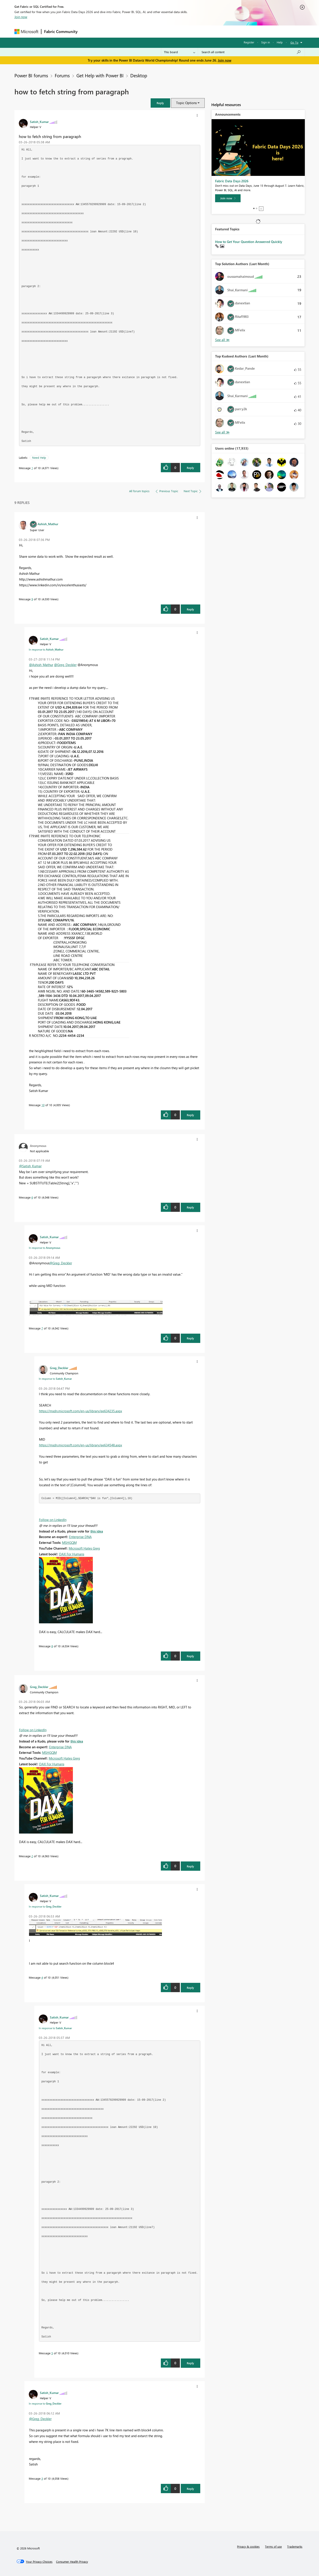  What do you see at coordinates (31, 75) in the screenshot?
I see `Power BI forums` at bounding box center [31, 75].